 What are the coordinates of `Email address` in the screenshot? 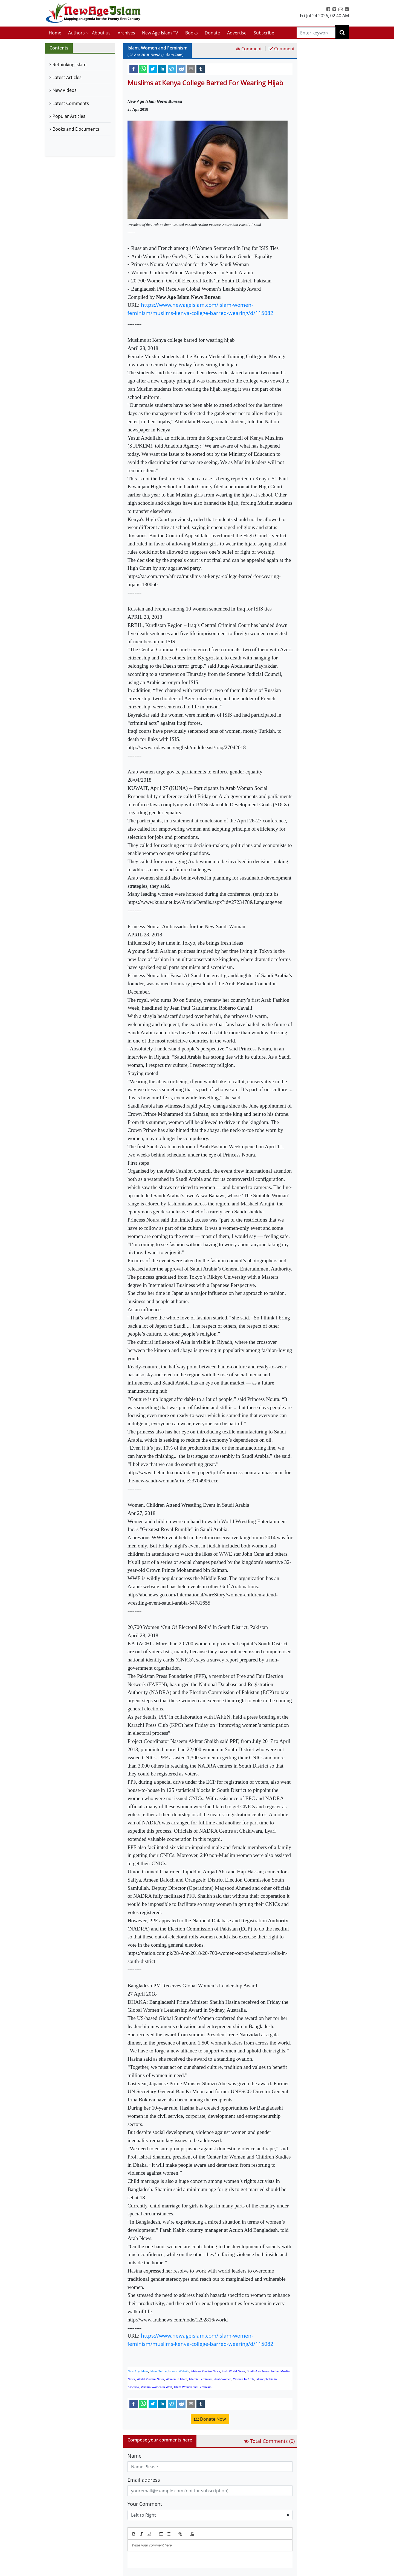 It's located at (144, 2479).